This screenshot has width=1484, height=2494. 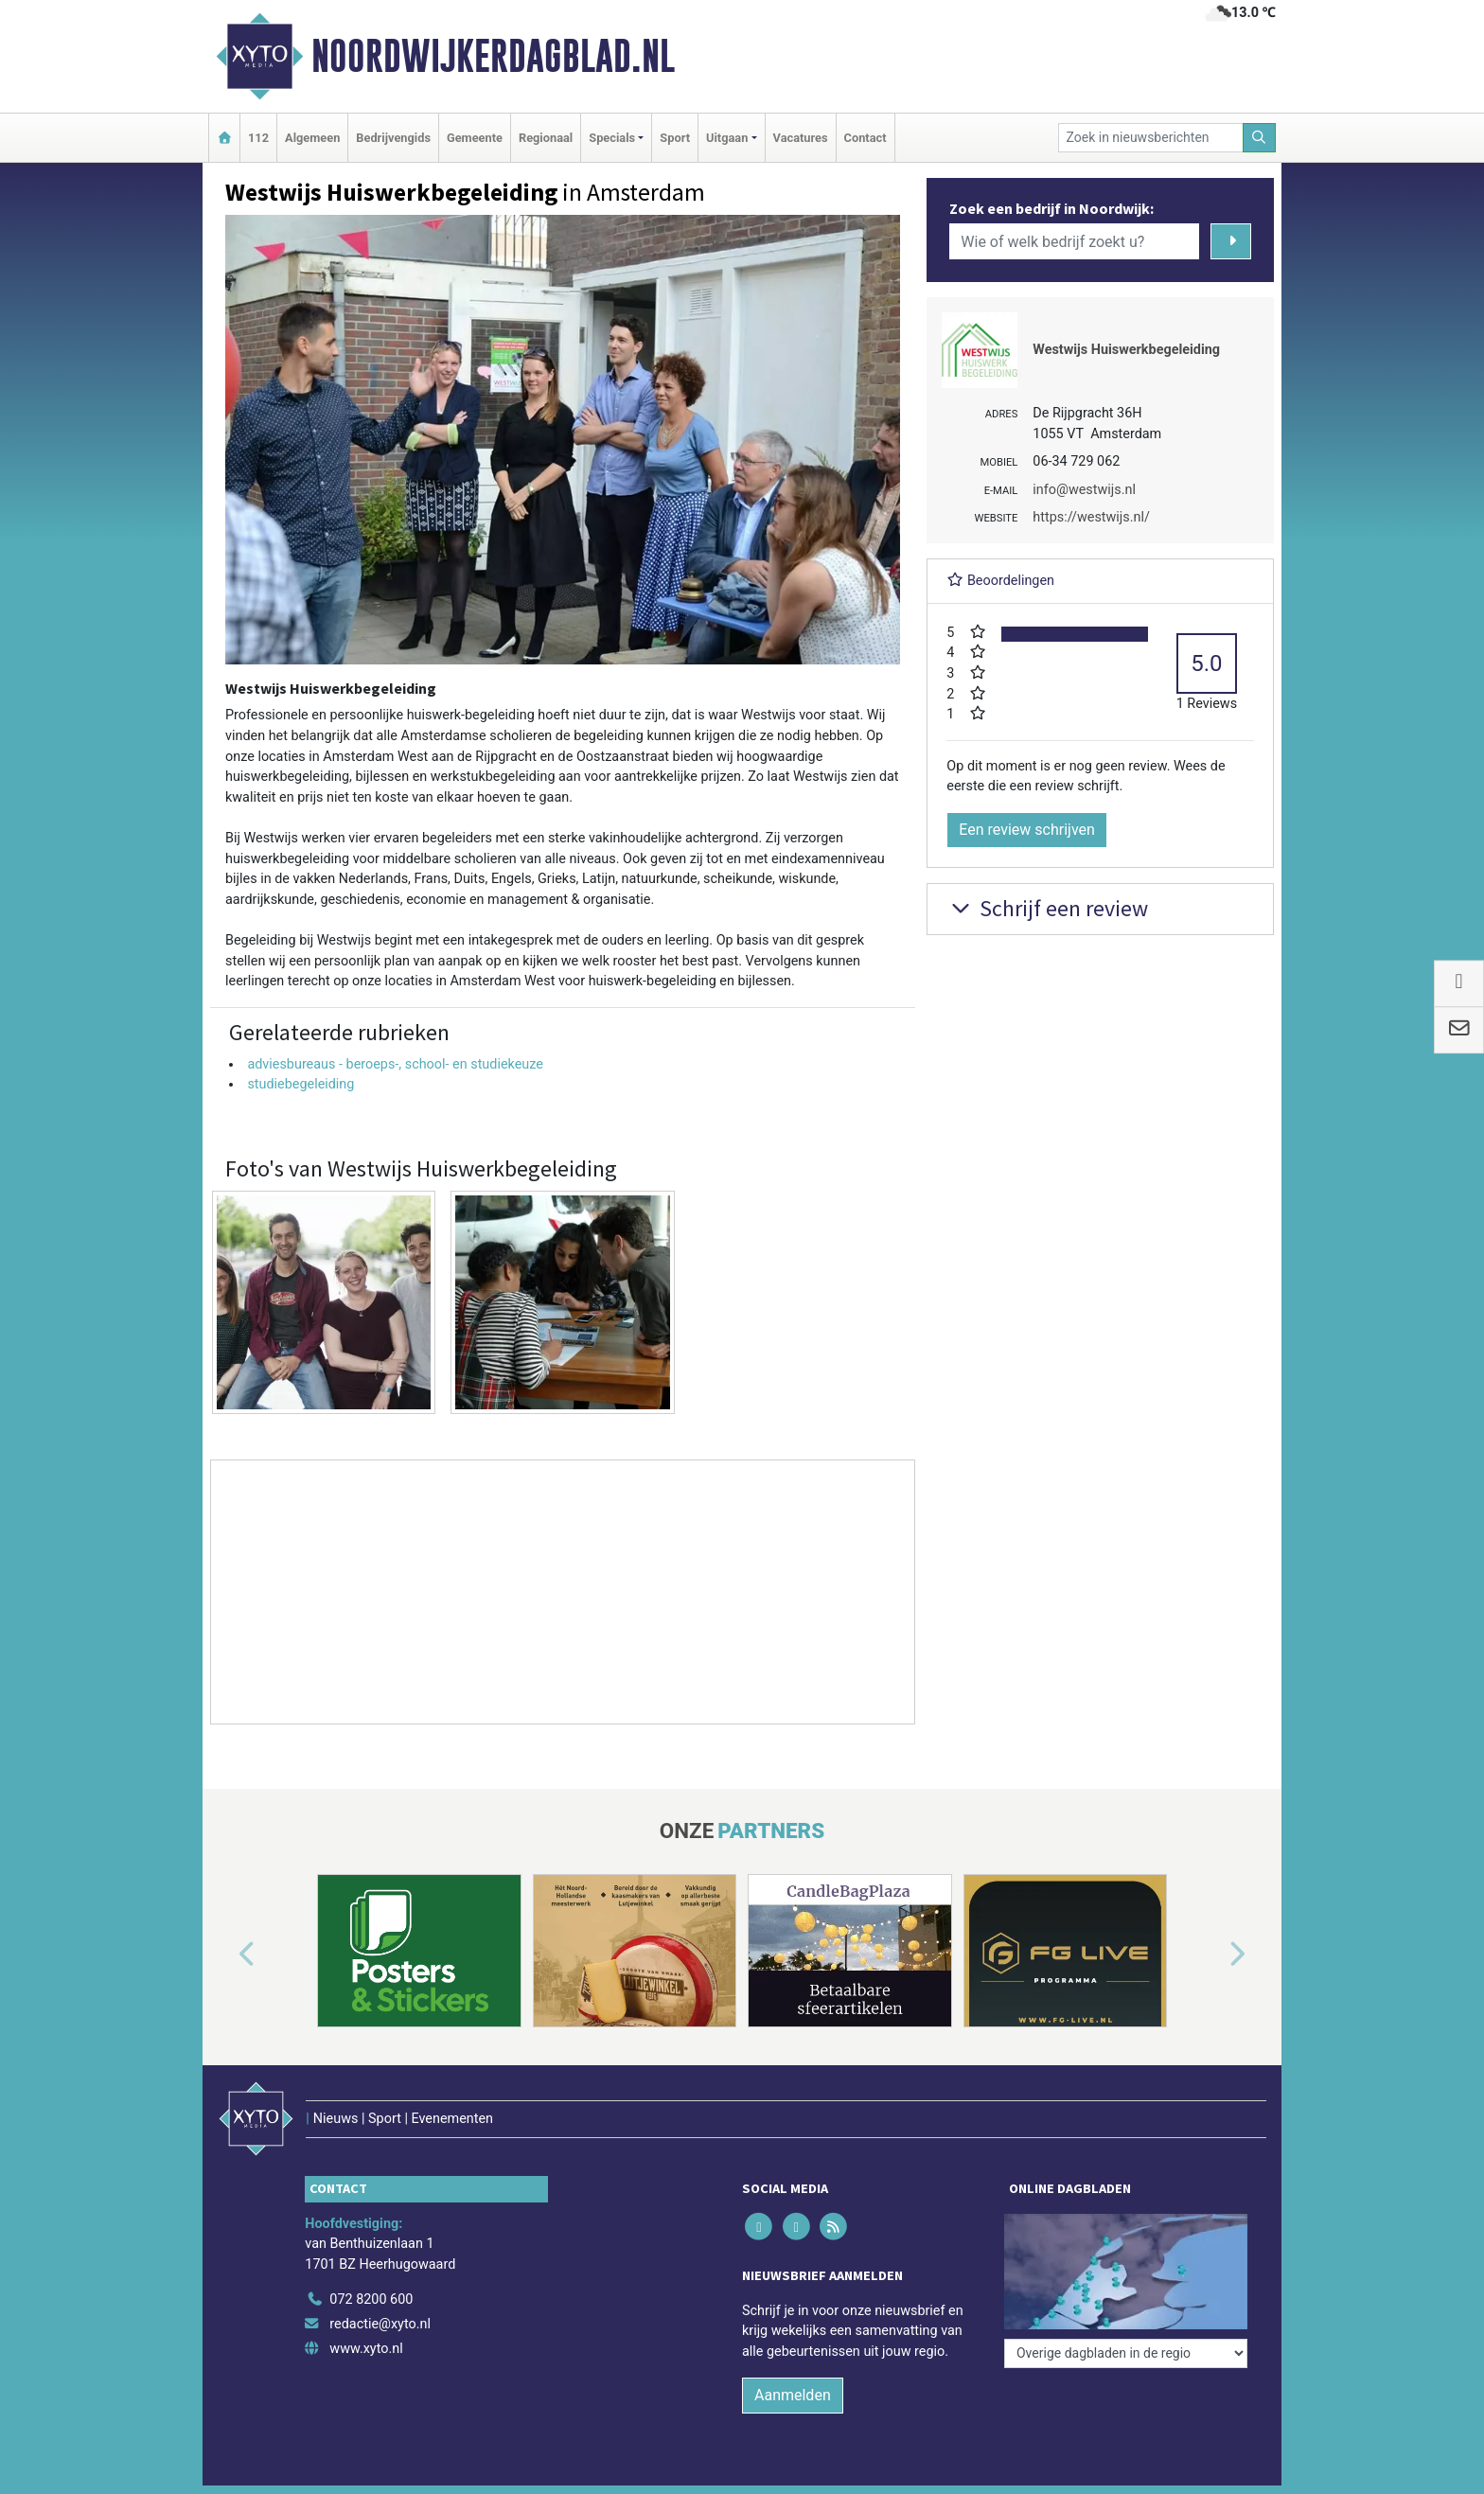 I want to click on Aanmelden, so click(x=792, y=2395).